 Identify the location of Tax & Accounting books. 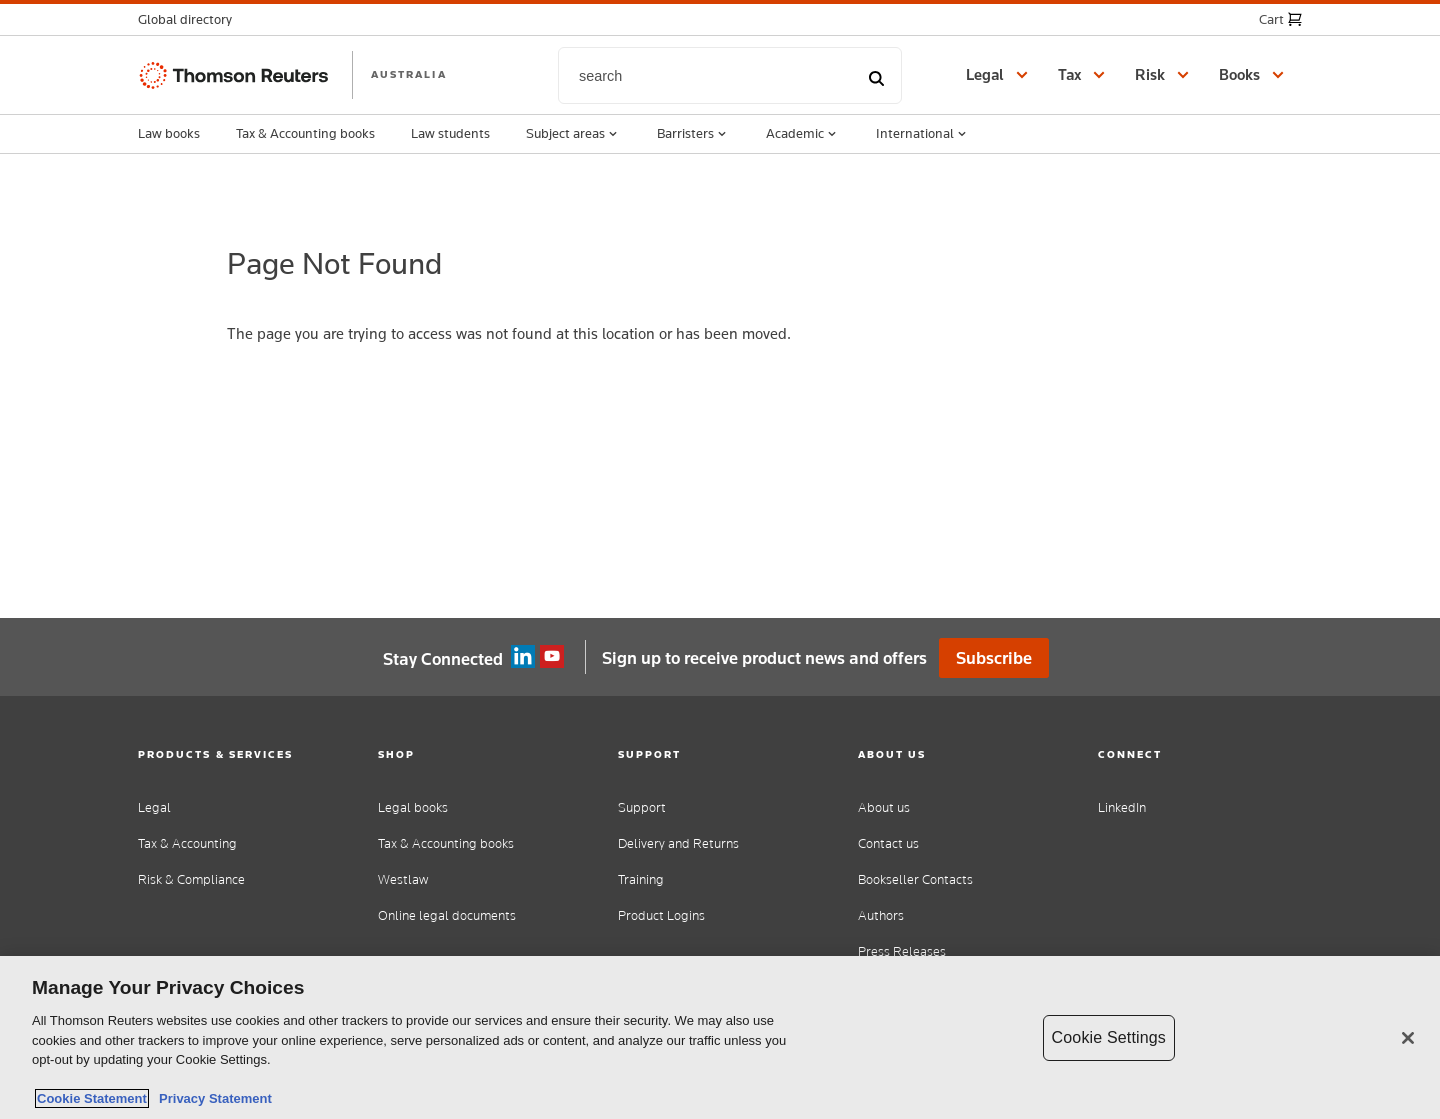
(305, 133).